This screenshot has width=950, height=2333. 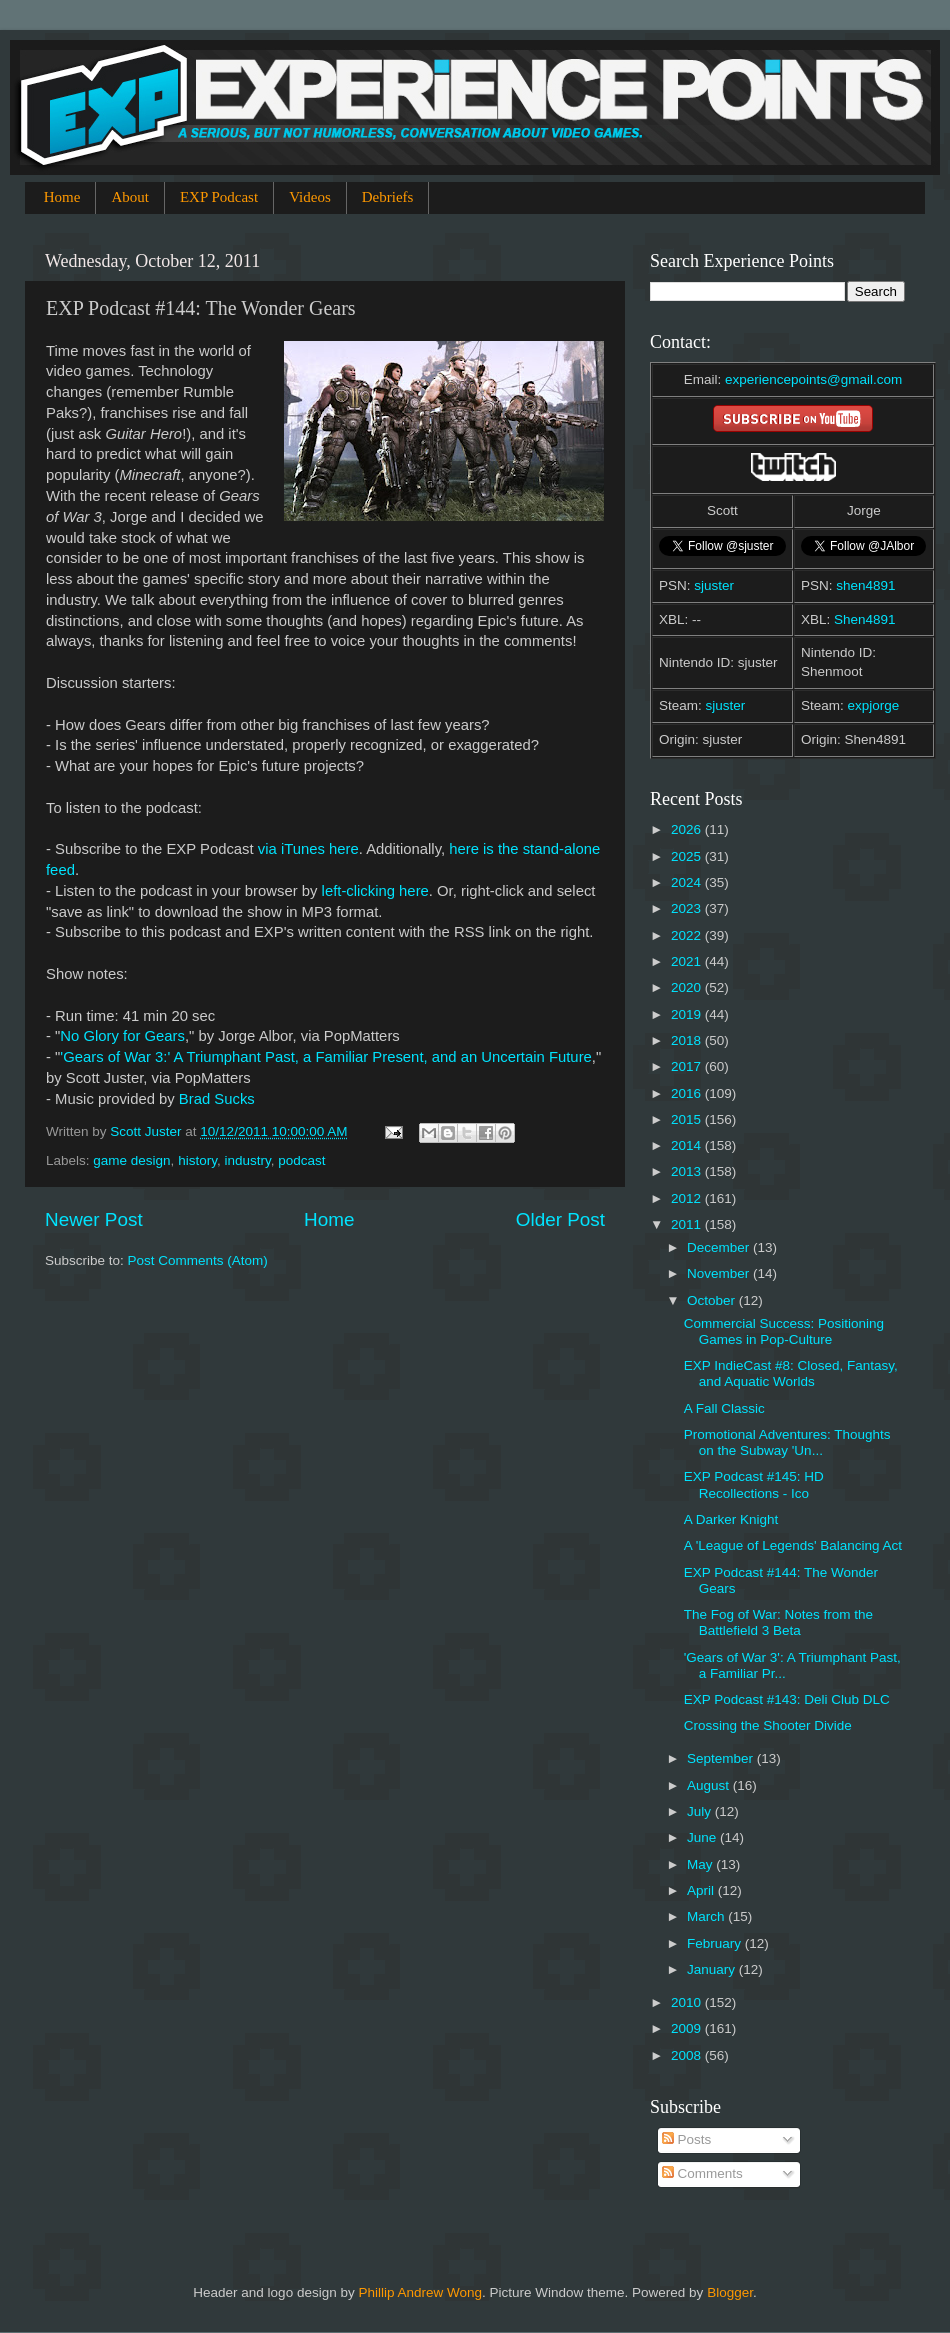 I want to click on 2015, so click(x=688, y=1119).